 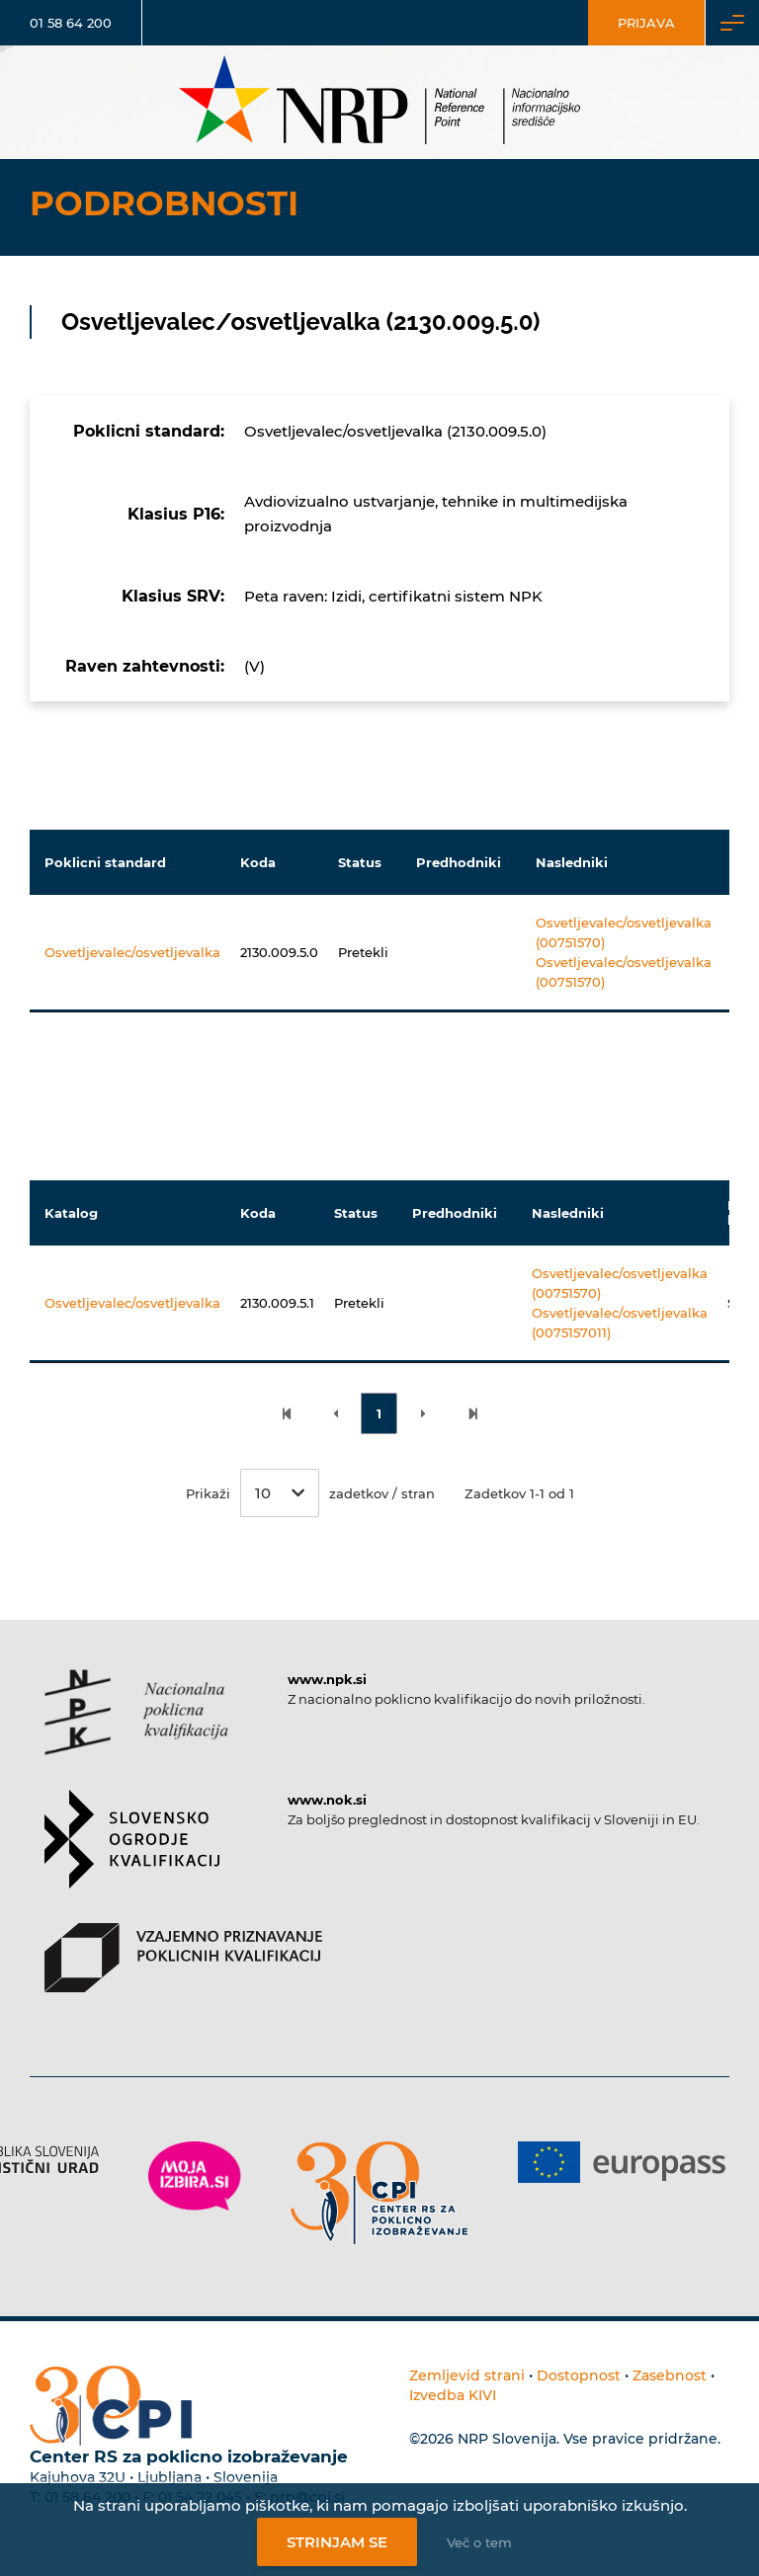 I want to click on 01 58 64 200 [Telefonska številka], so click(x=71, y=23).